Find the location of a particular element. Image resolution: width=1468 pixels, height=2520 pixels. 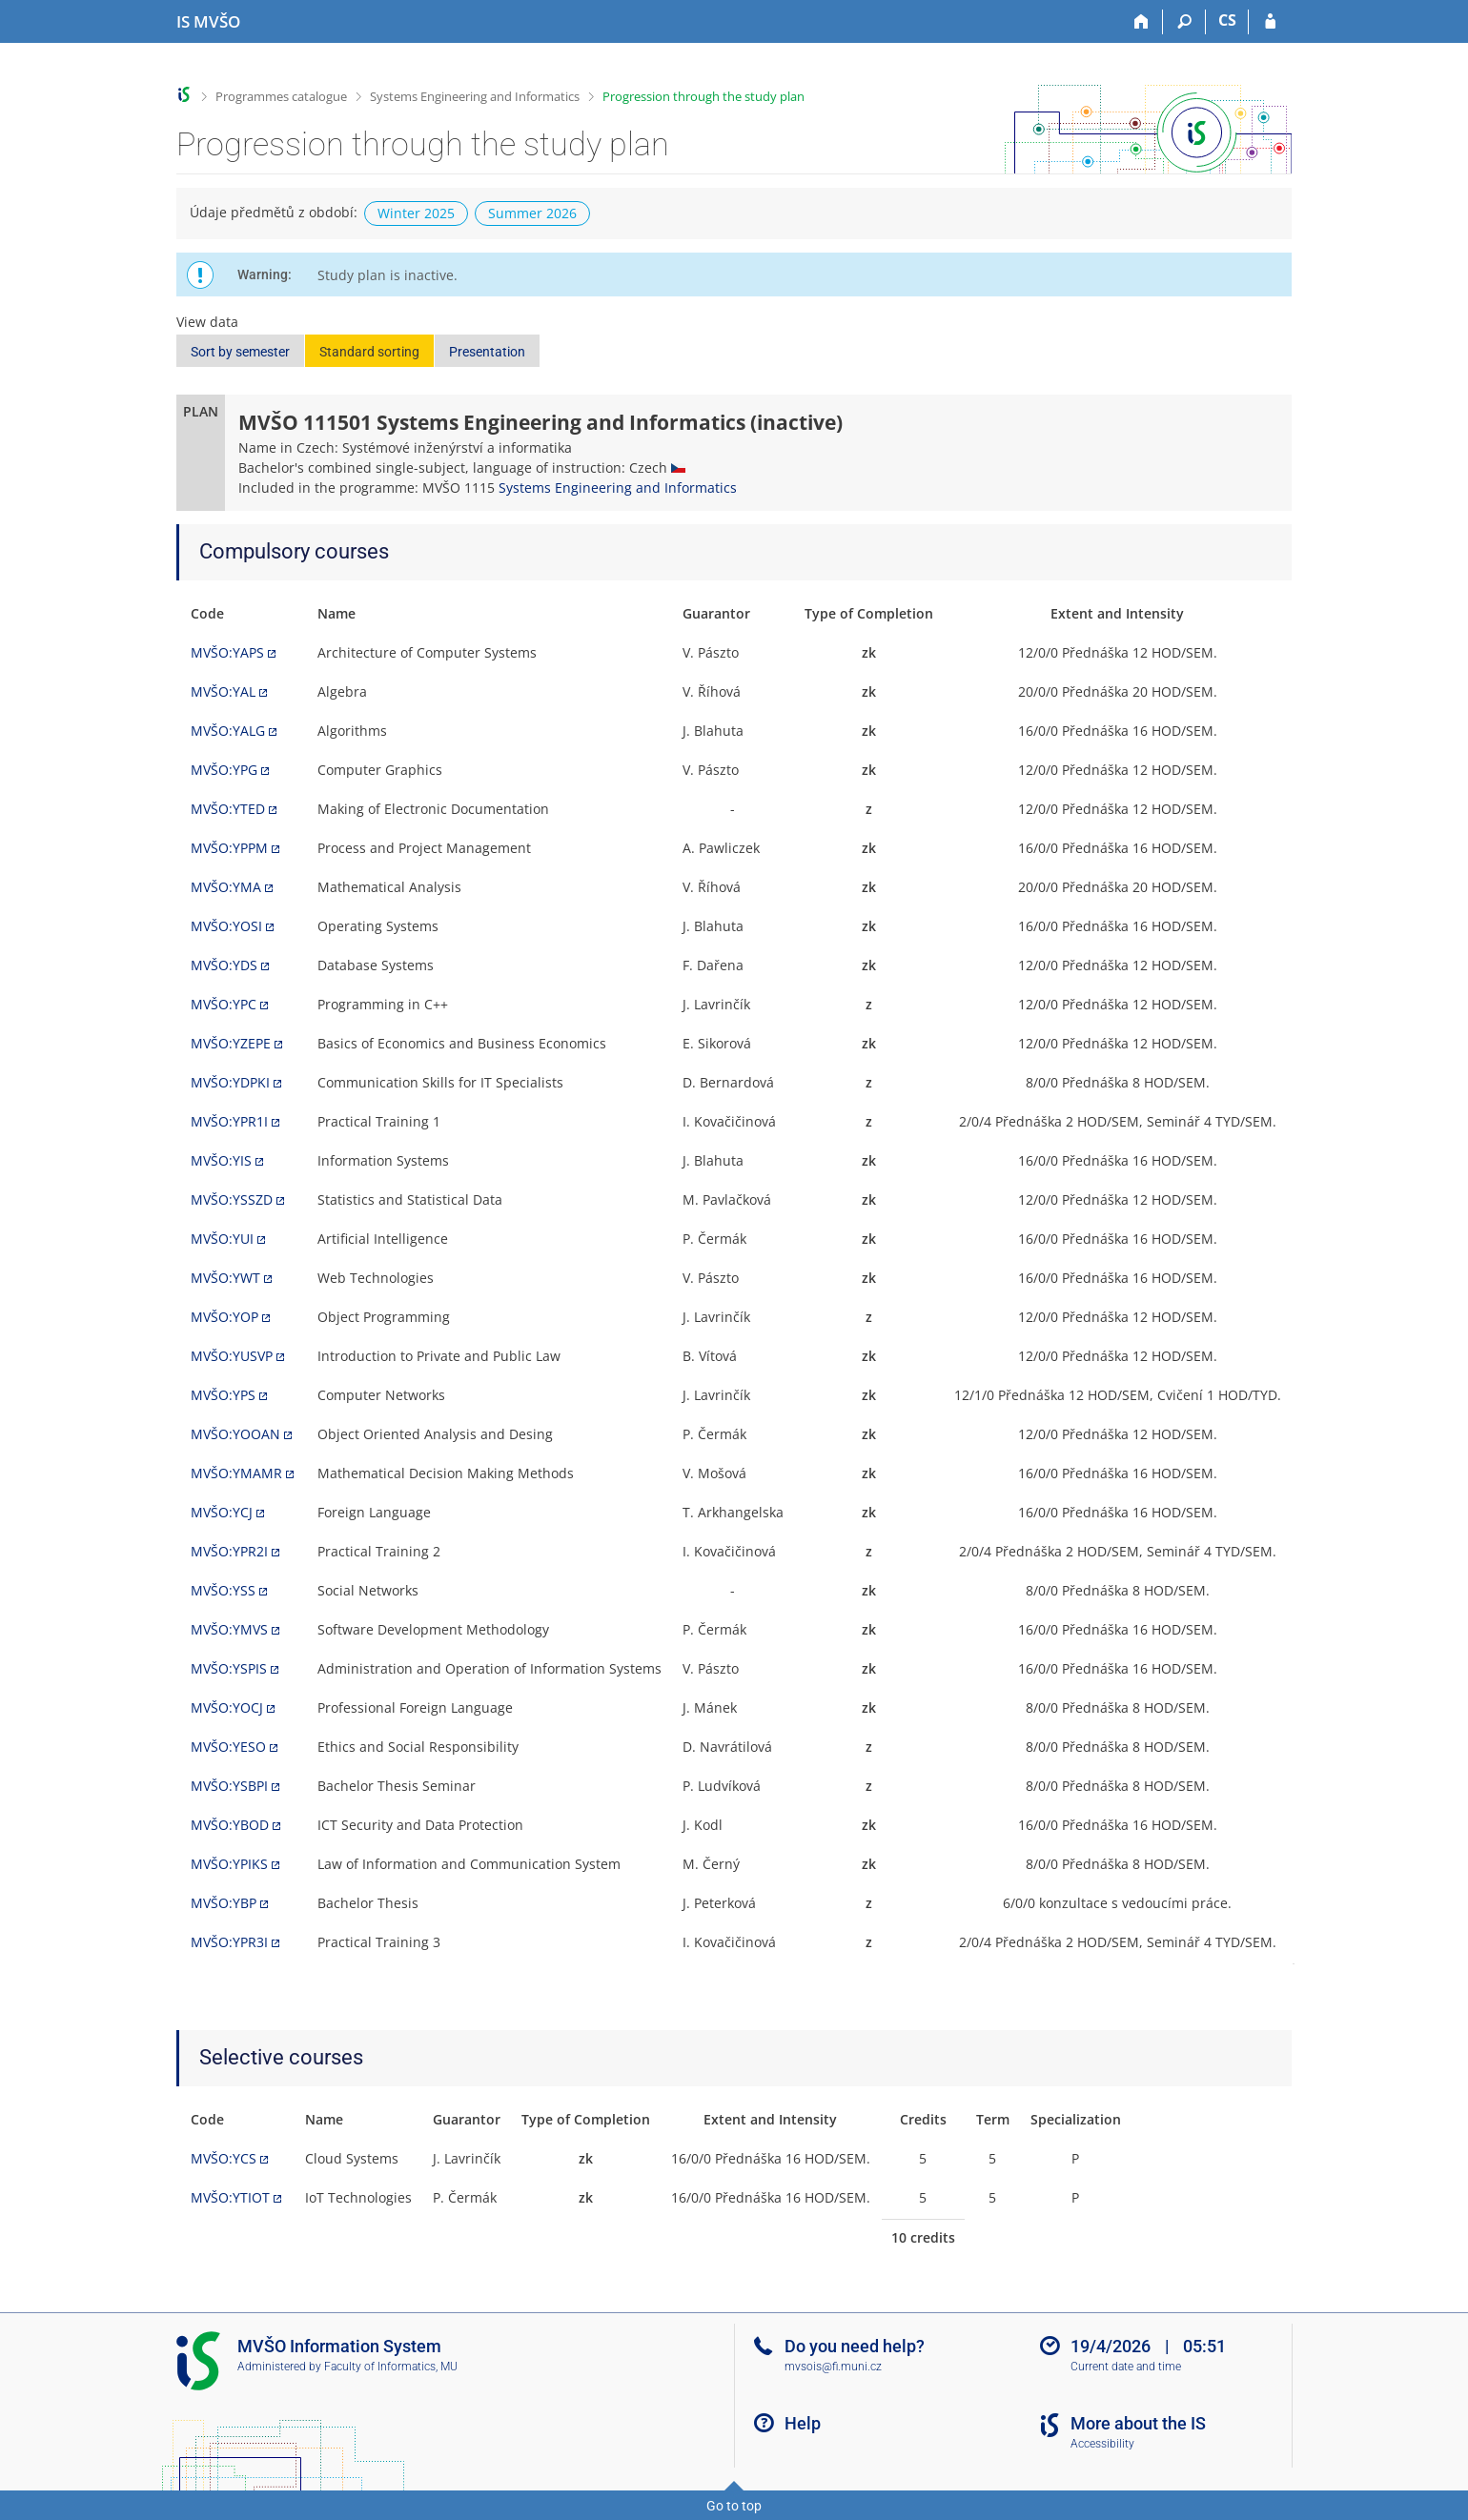

[Search] is located at coordinates (1184, 22).